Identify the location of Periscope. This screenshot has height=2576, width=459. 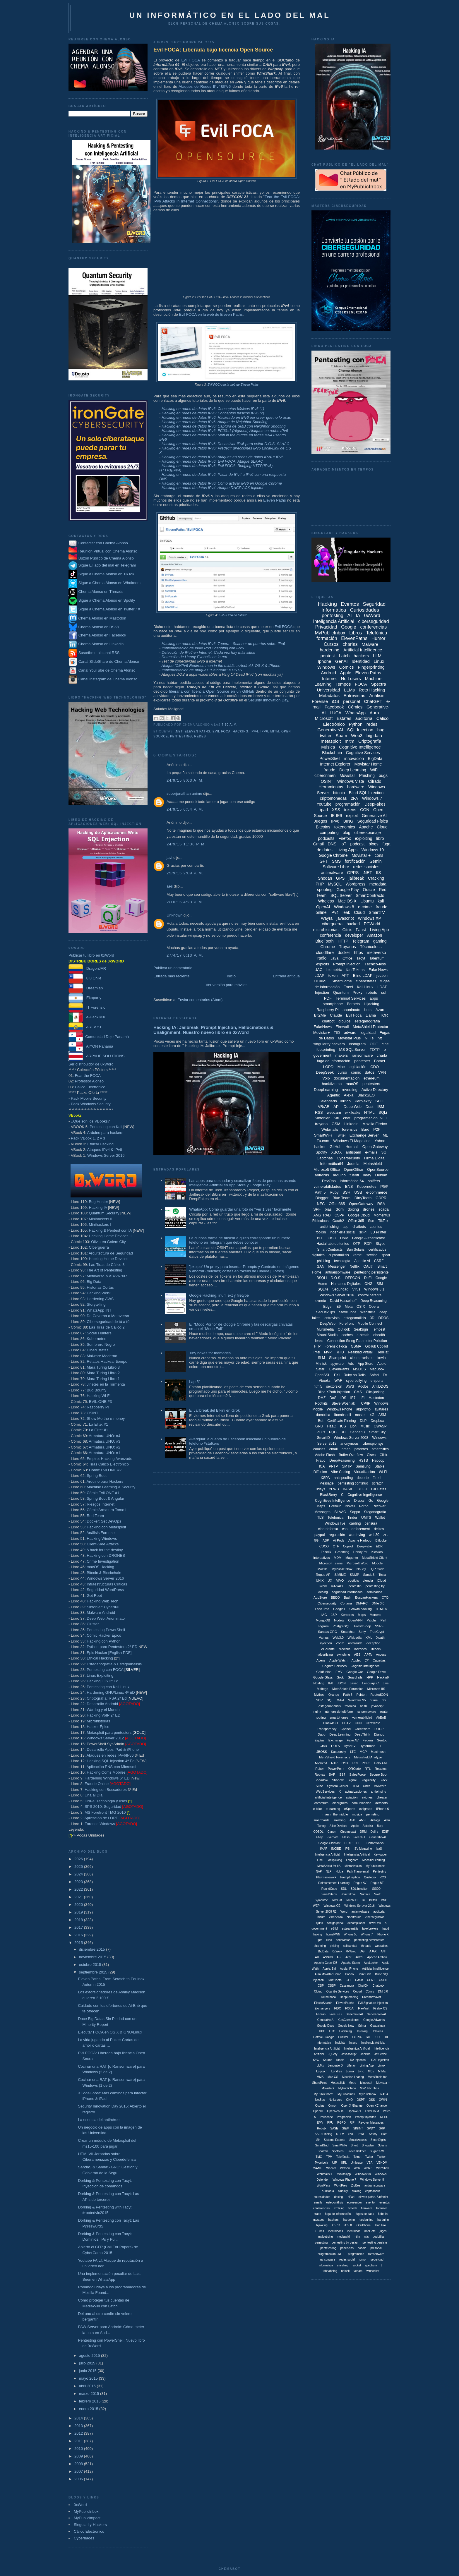
(326, 2117).